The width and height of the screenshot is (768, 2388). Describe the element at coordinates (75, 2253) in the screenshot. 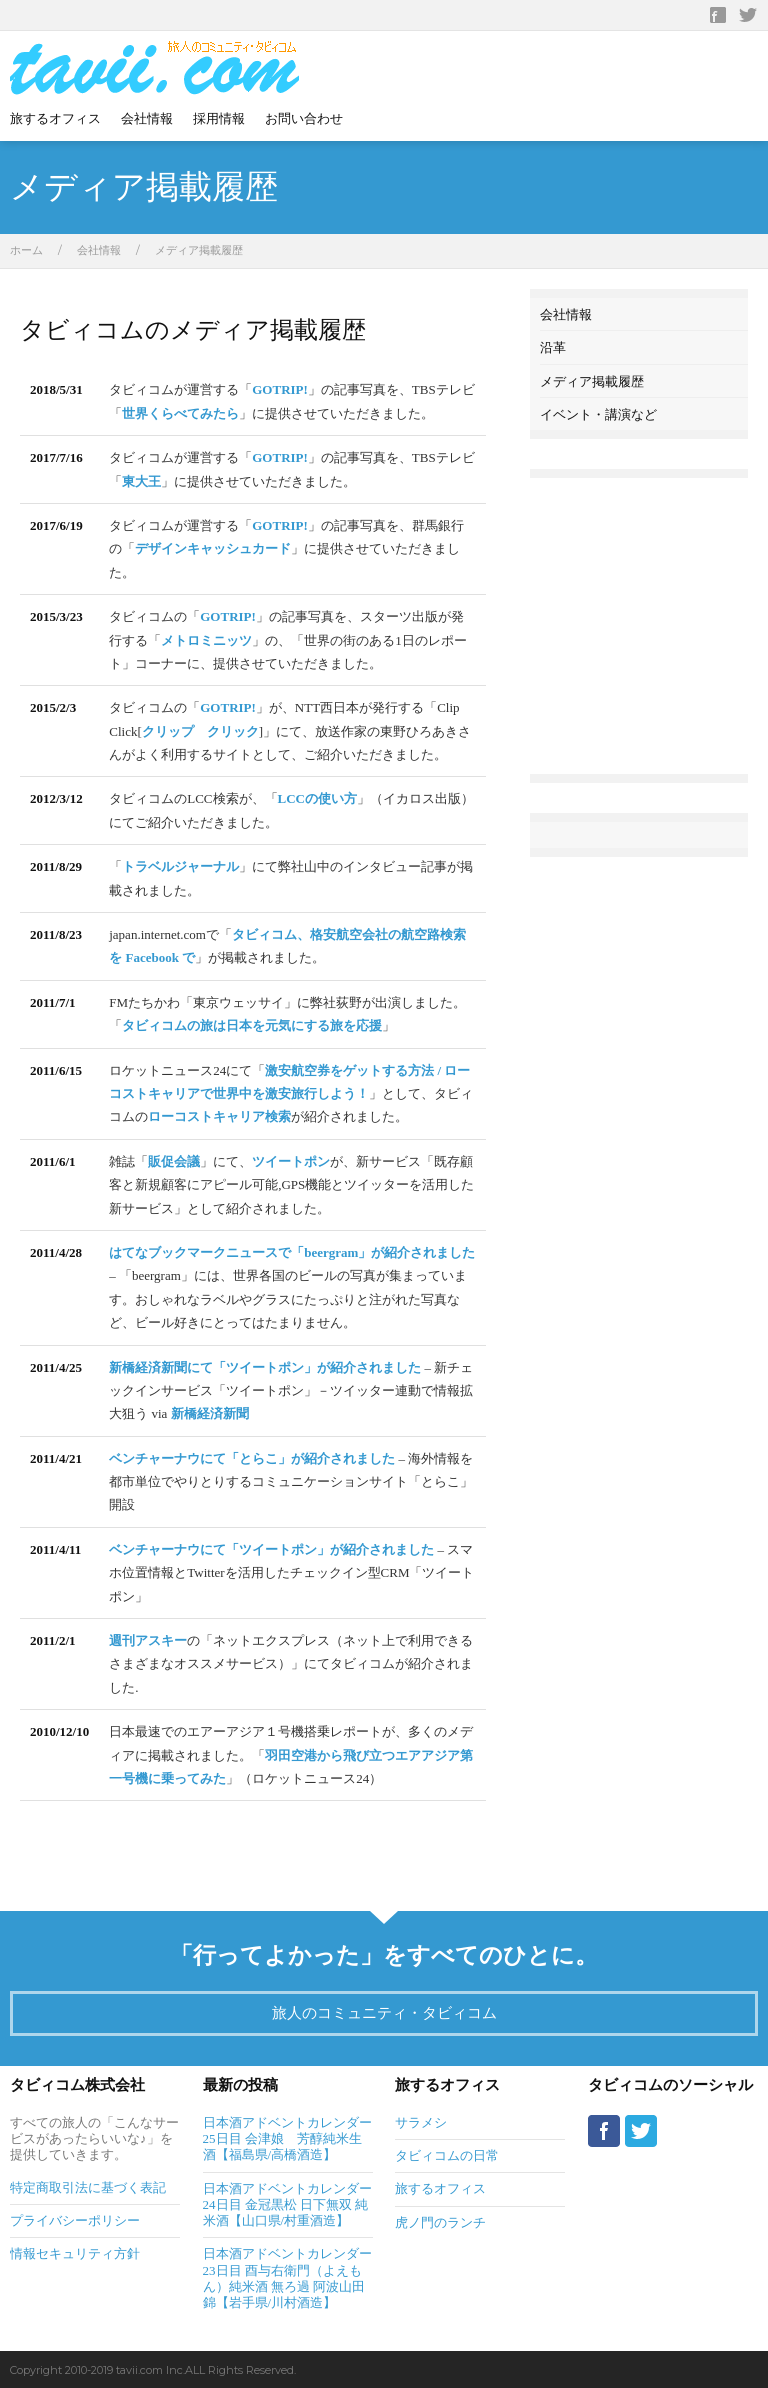

I see `情報セキュリティ方針` at that location.